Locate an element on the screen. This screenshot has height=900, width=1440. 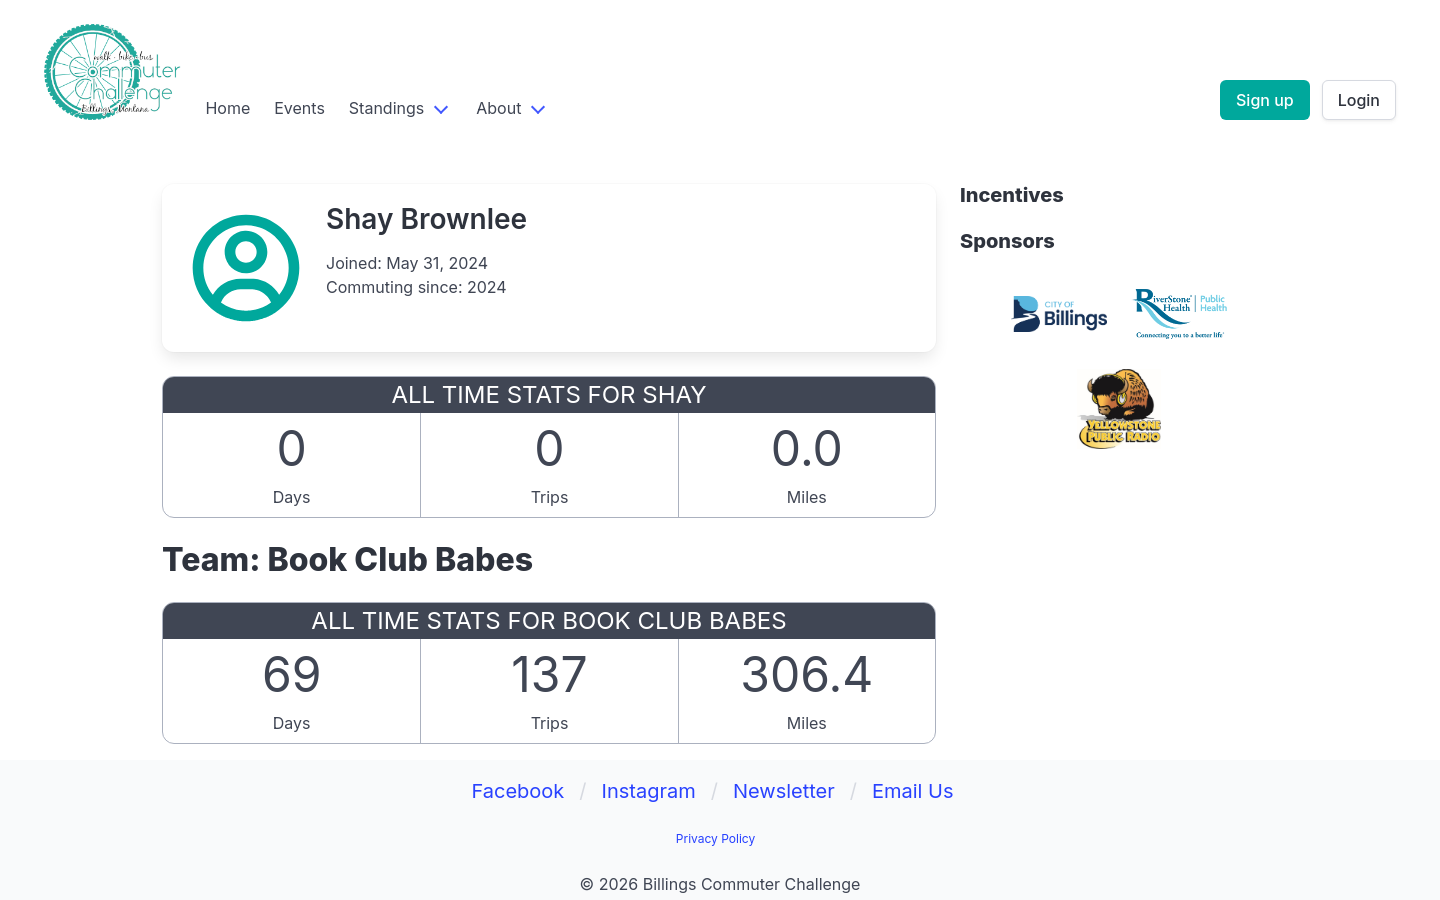
Sign up is located at coordinates (1265, 100).